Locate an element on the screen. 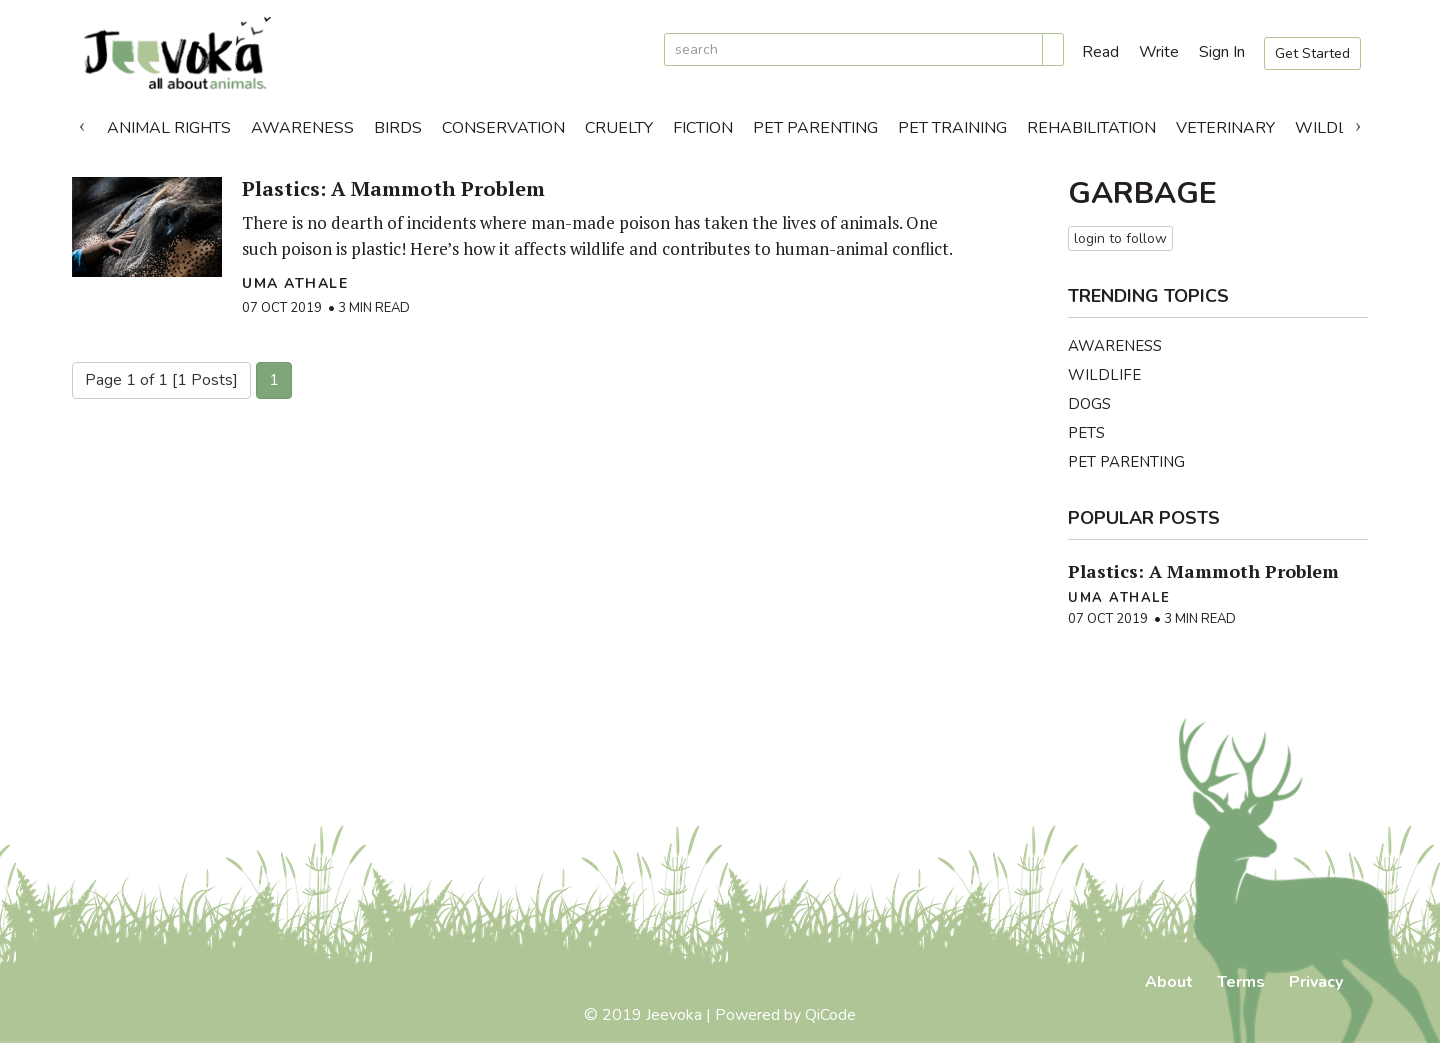 The height and width of the screenshot is (1043, 1440). Privacy is located at coordinates (1316, 982).